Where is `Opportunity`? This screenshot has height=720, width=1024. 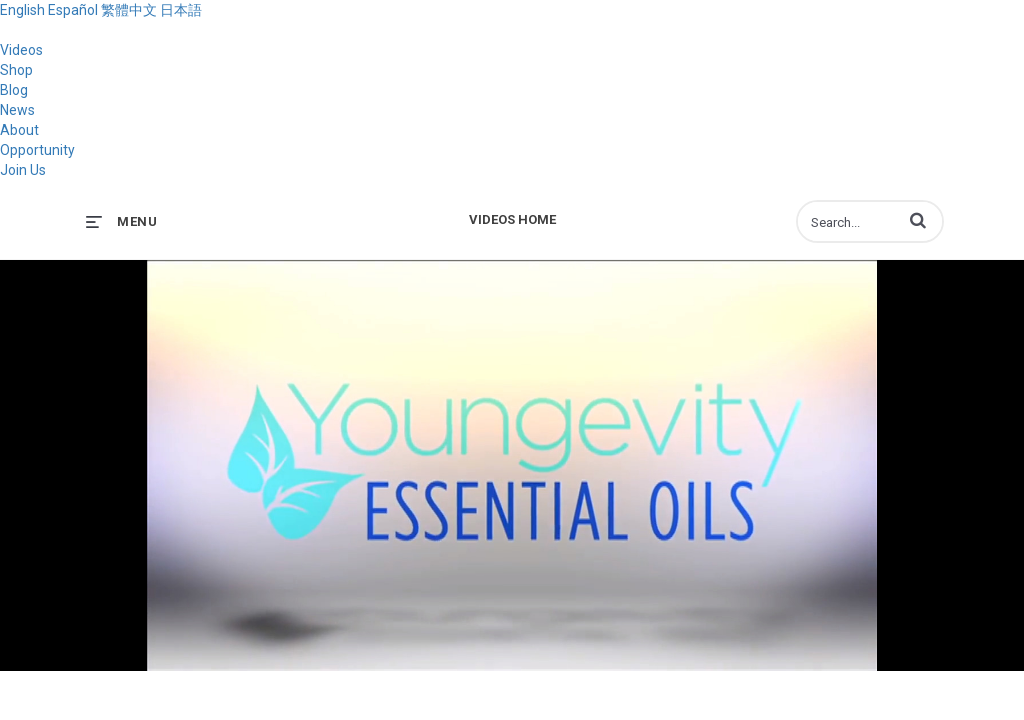
Opportunity is located at coordinates (37, 150).